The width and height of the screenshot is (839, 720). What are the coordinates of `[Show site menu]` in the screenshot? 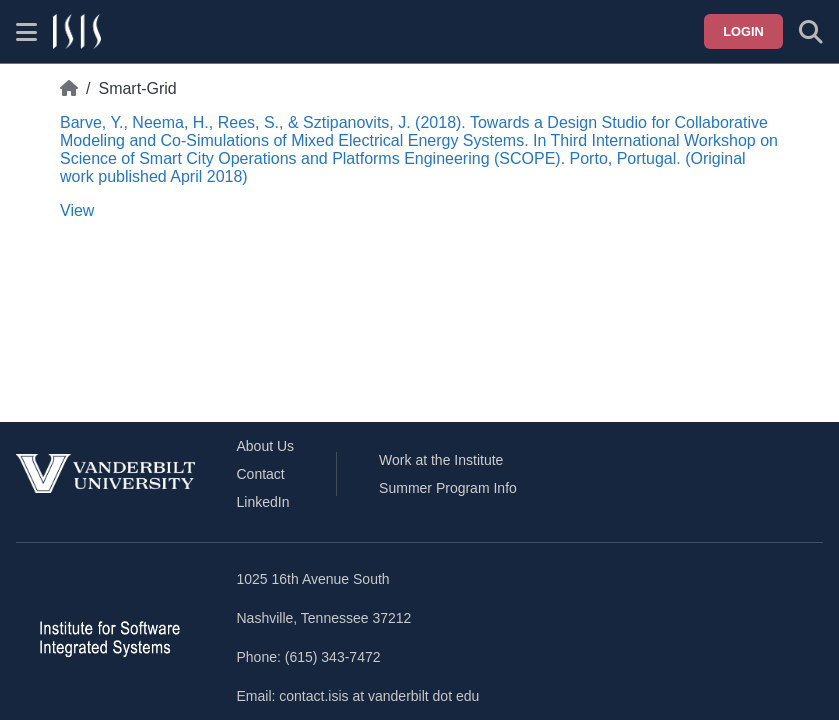 It's located at (26, 32).